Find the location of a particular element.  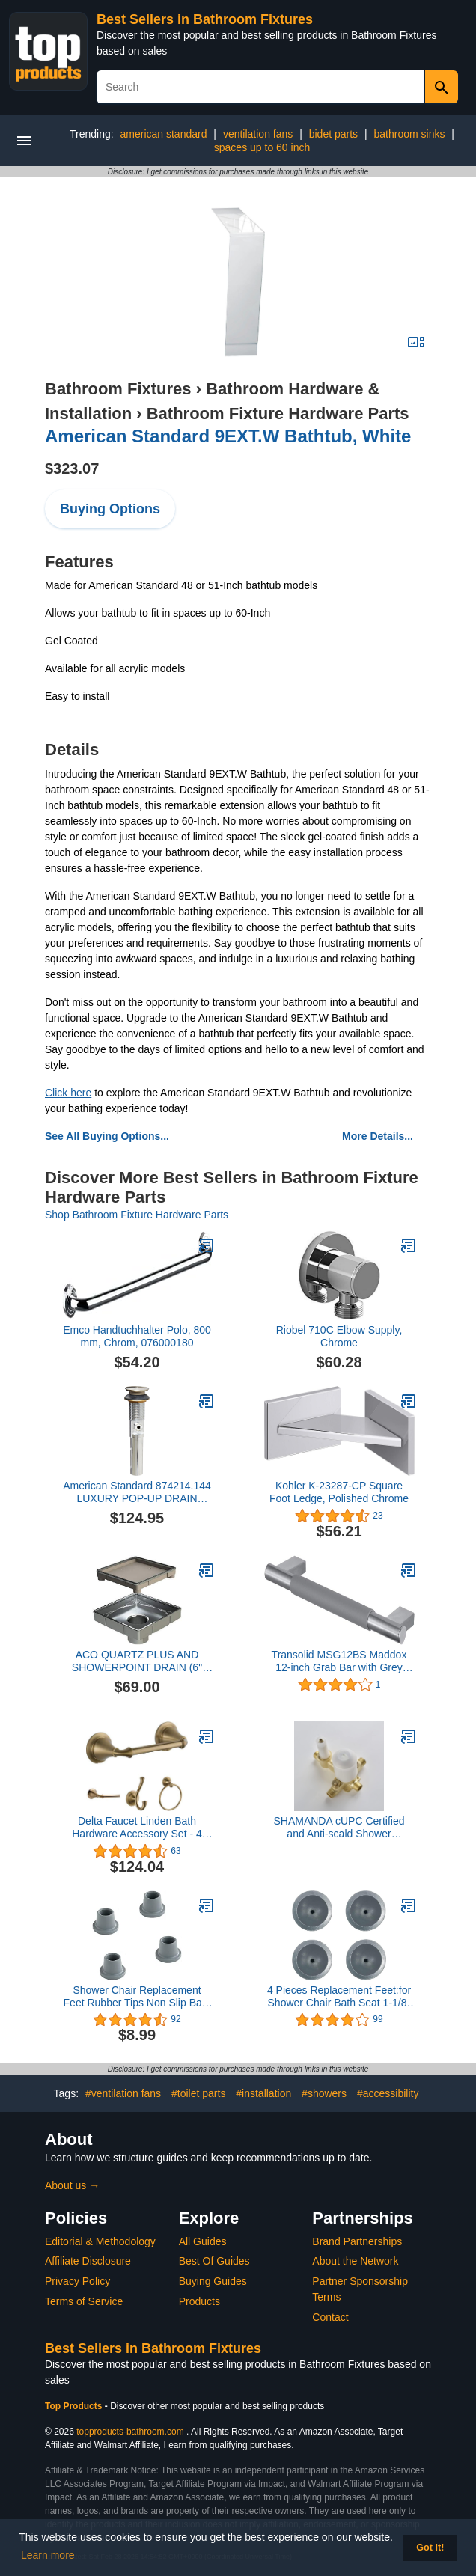

Bathroom Fixture Hardware Parts is located at coordinates (278, 413).